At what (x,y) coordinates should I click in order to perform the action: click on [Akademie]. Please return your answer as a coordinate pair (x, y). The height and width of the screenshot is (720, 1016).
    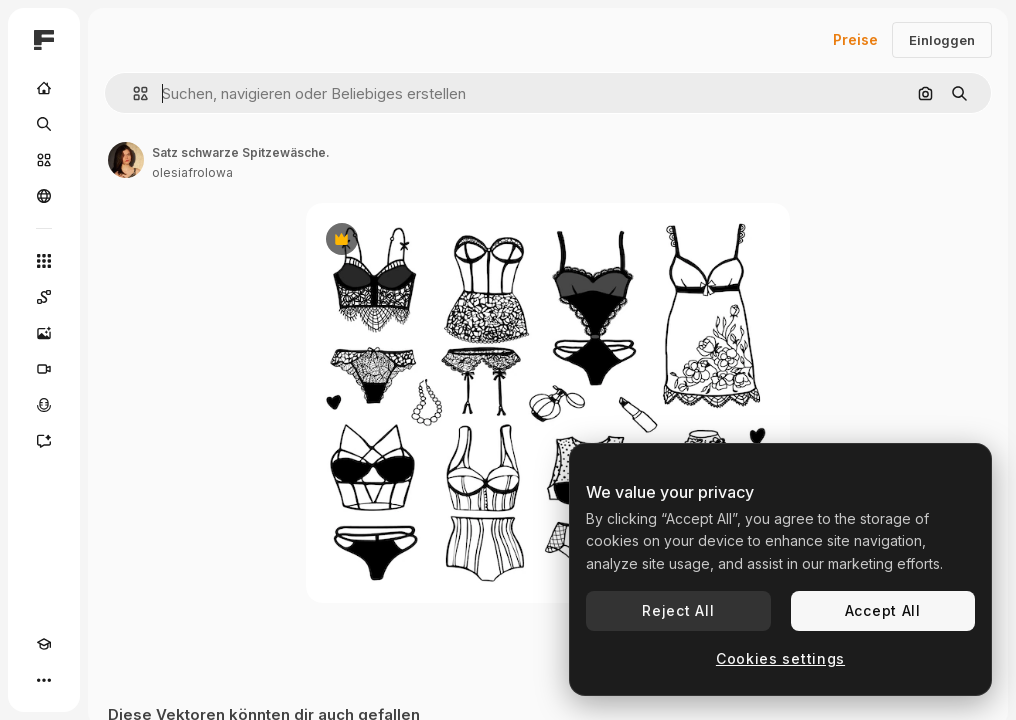
    Looking at the image, I should click on (44, 644).